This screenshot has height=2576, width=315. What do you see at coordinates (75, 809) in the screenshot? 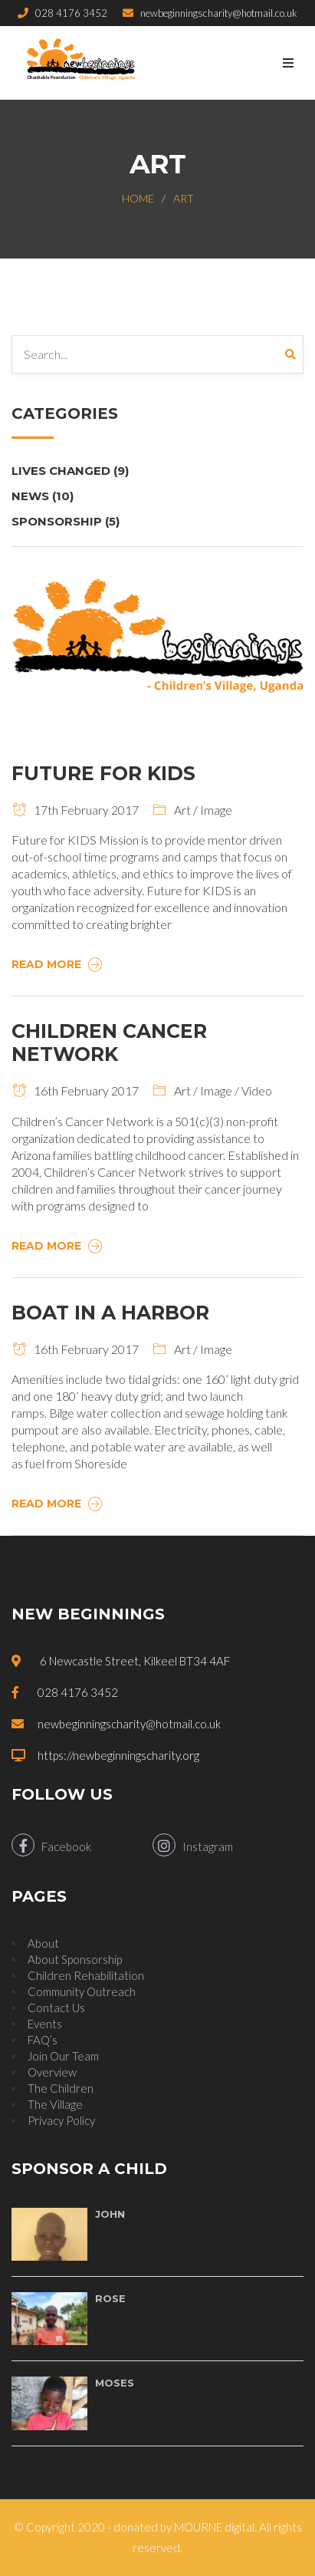
I see `17th February 2017` at bounding box center [75, 809].